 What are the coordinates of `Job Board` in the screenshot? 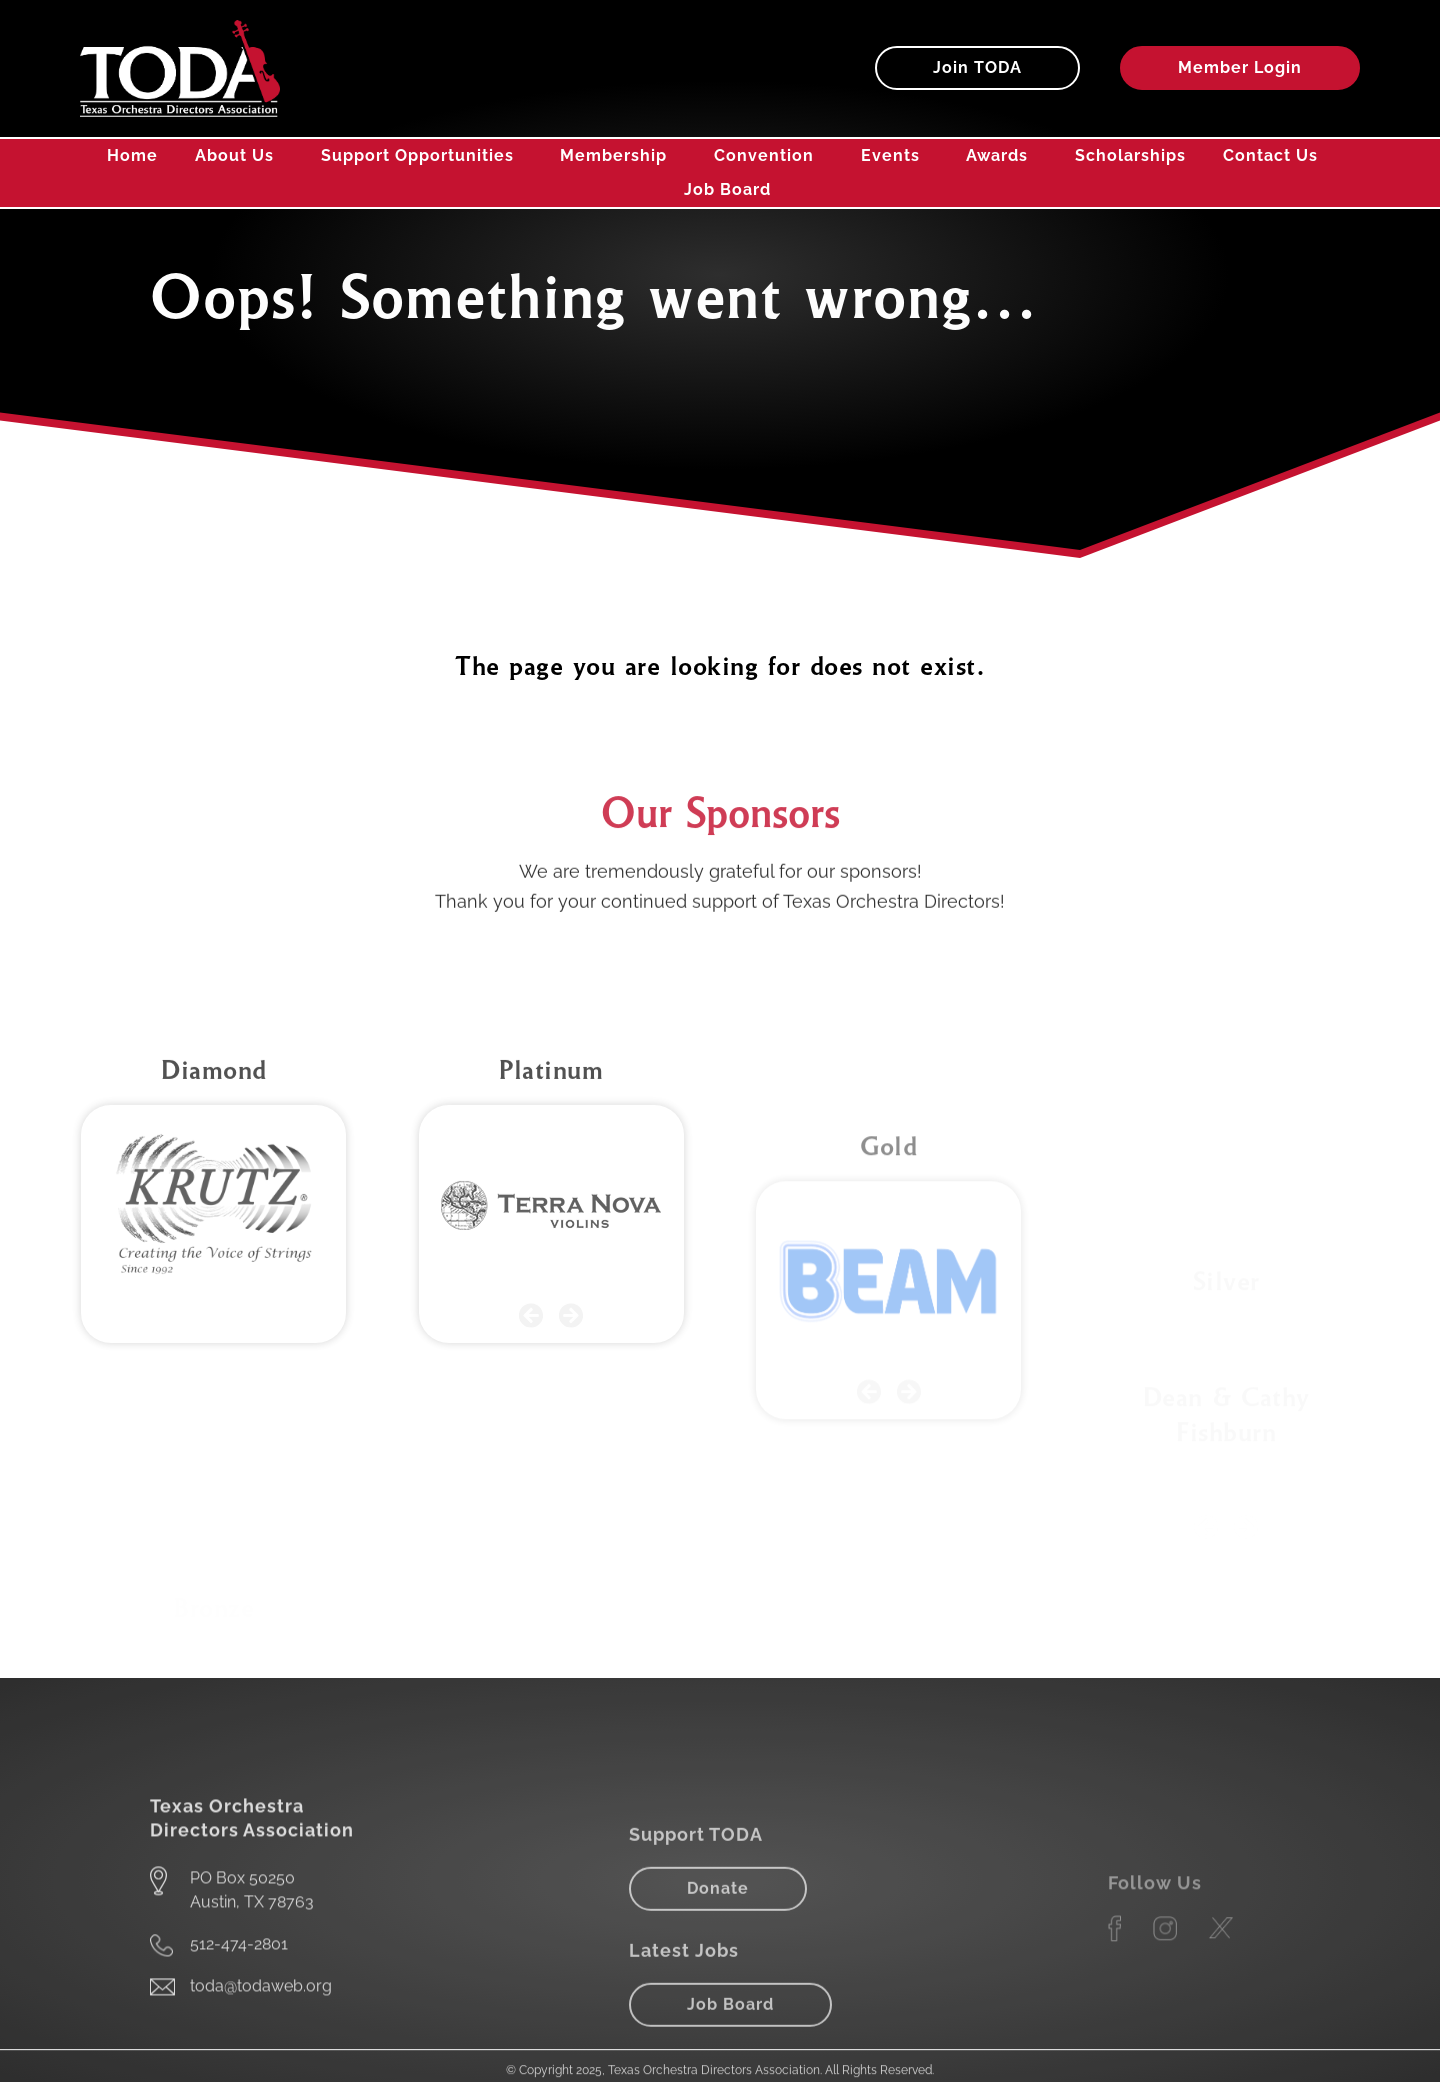 It's located at (727, 189).